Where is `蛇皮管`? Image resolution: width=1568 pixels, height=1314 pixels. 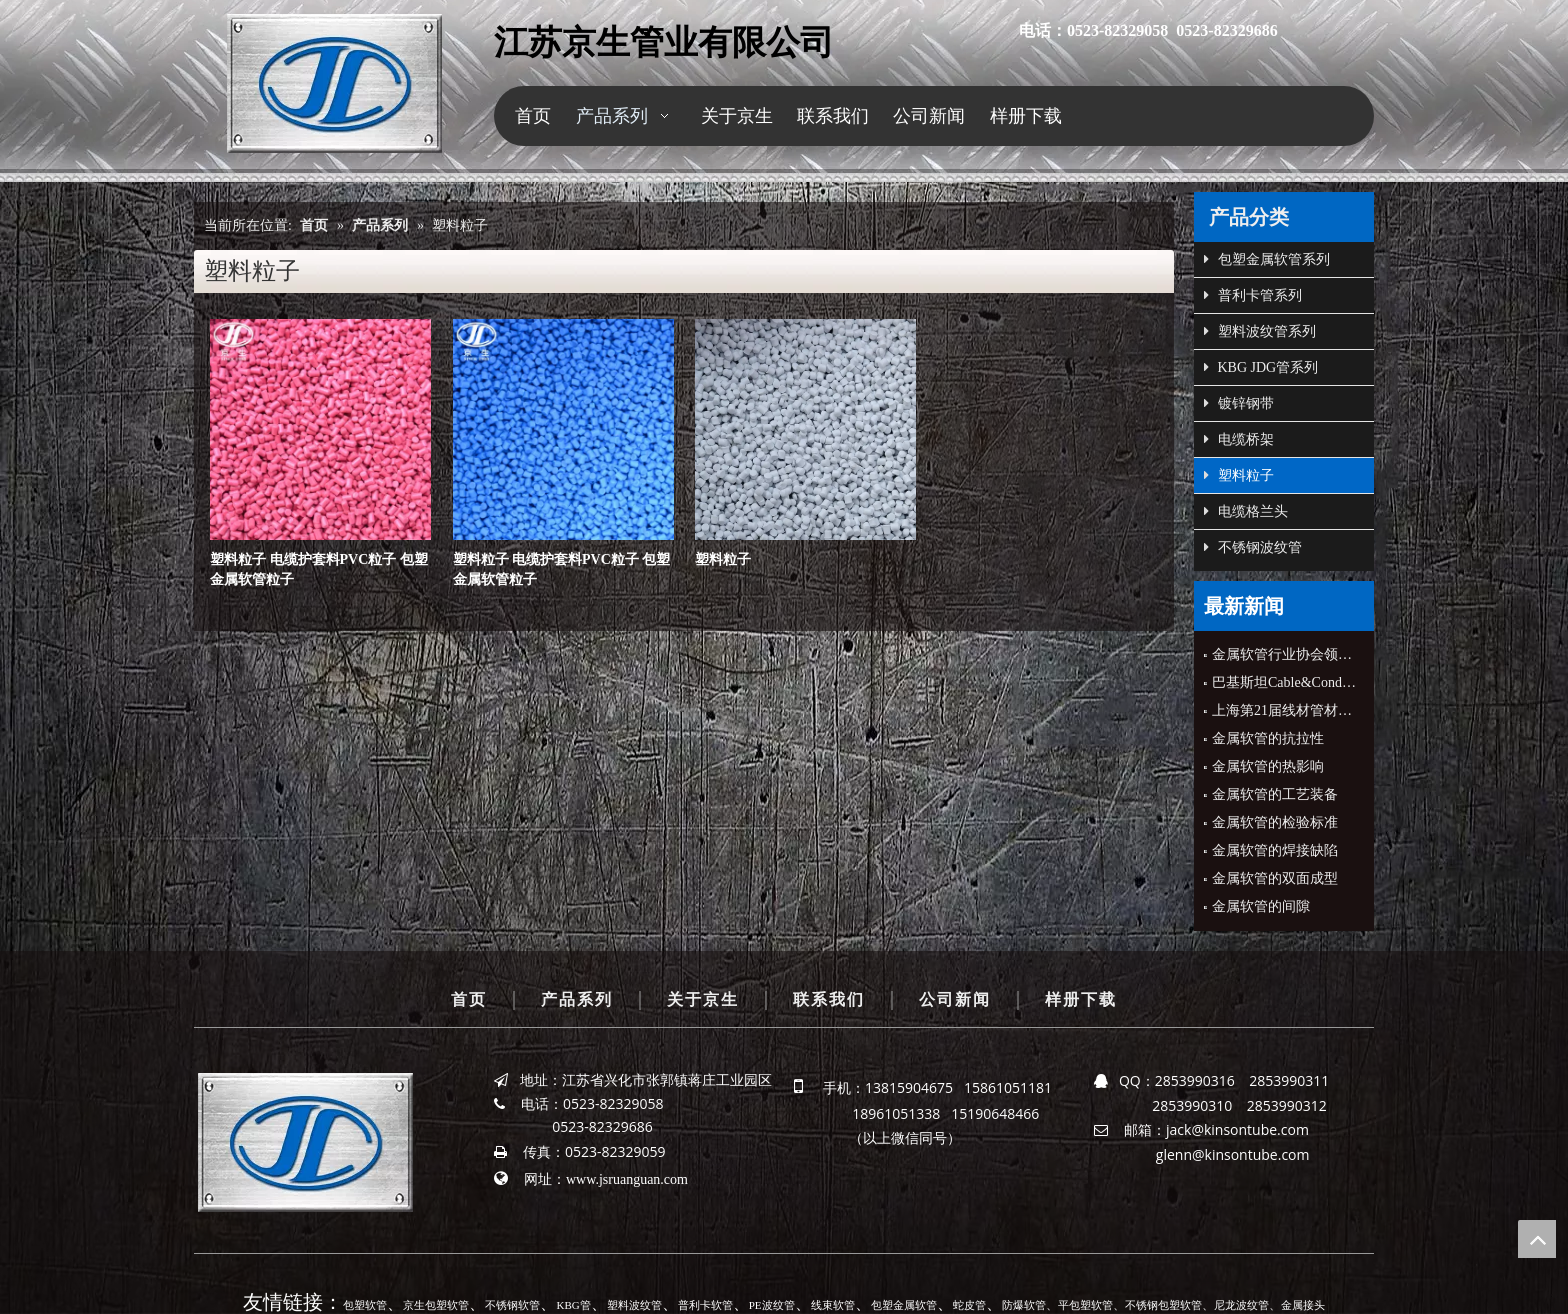
蛇皮管 is located at coordinates (969, 1305).